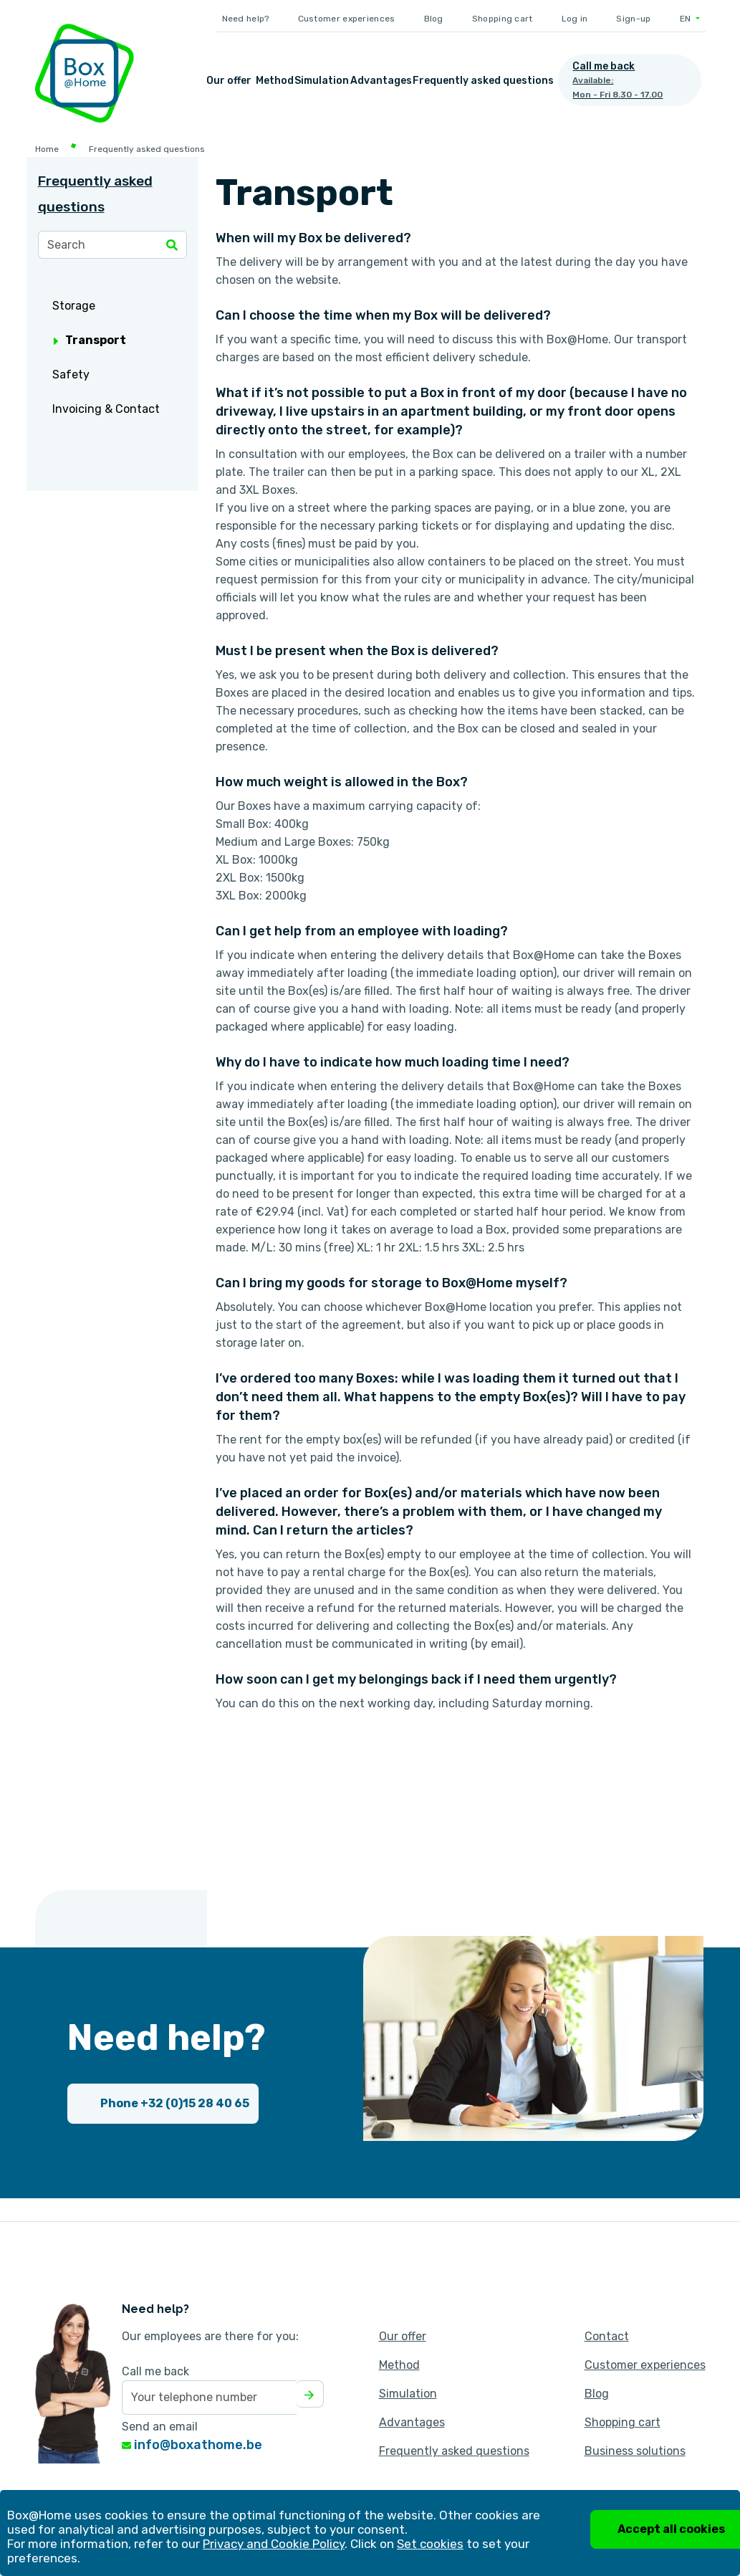 The image size is (740, 2576). What do you see at coordinates (346, 19) in the screenshot?
I see `Customer experiences` at bounding box center [346, 19].